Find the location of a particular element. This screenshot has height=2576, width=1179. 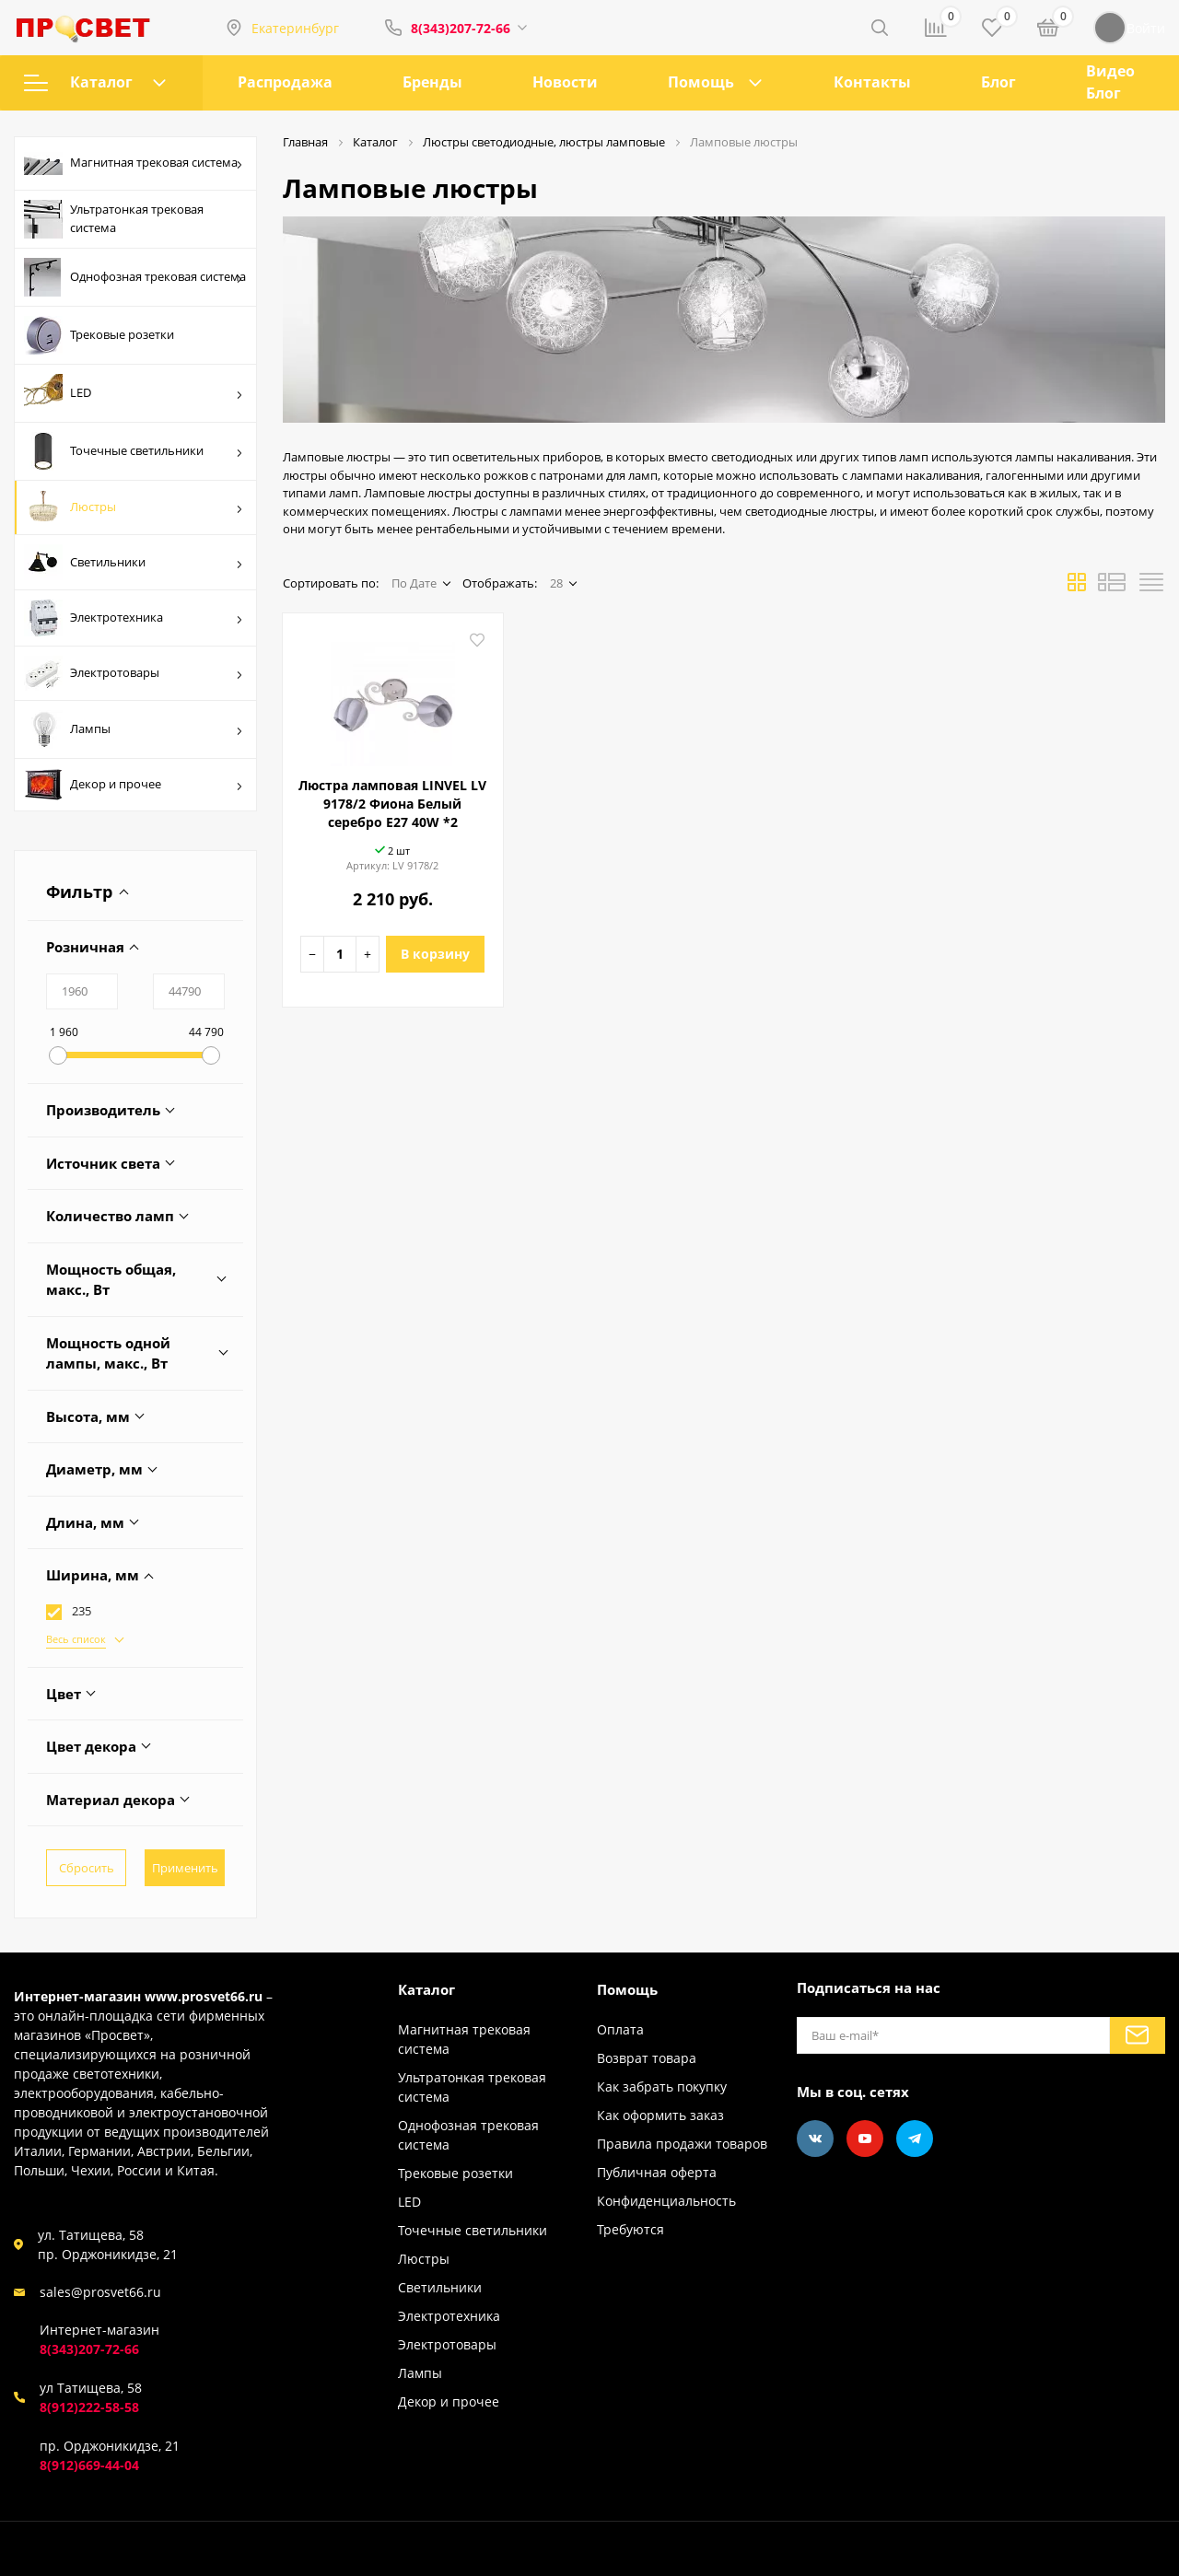

[Telegram] is located at coordinates (914, 2138).